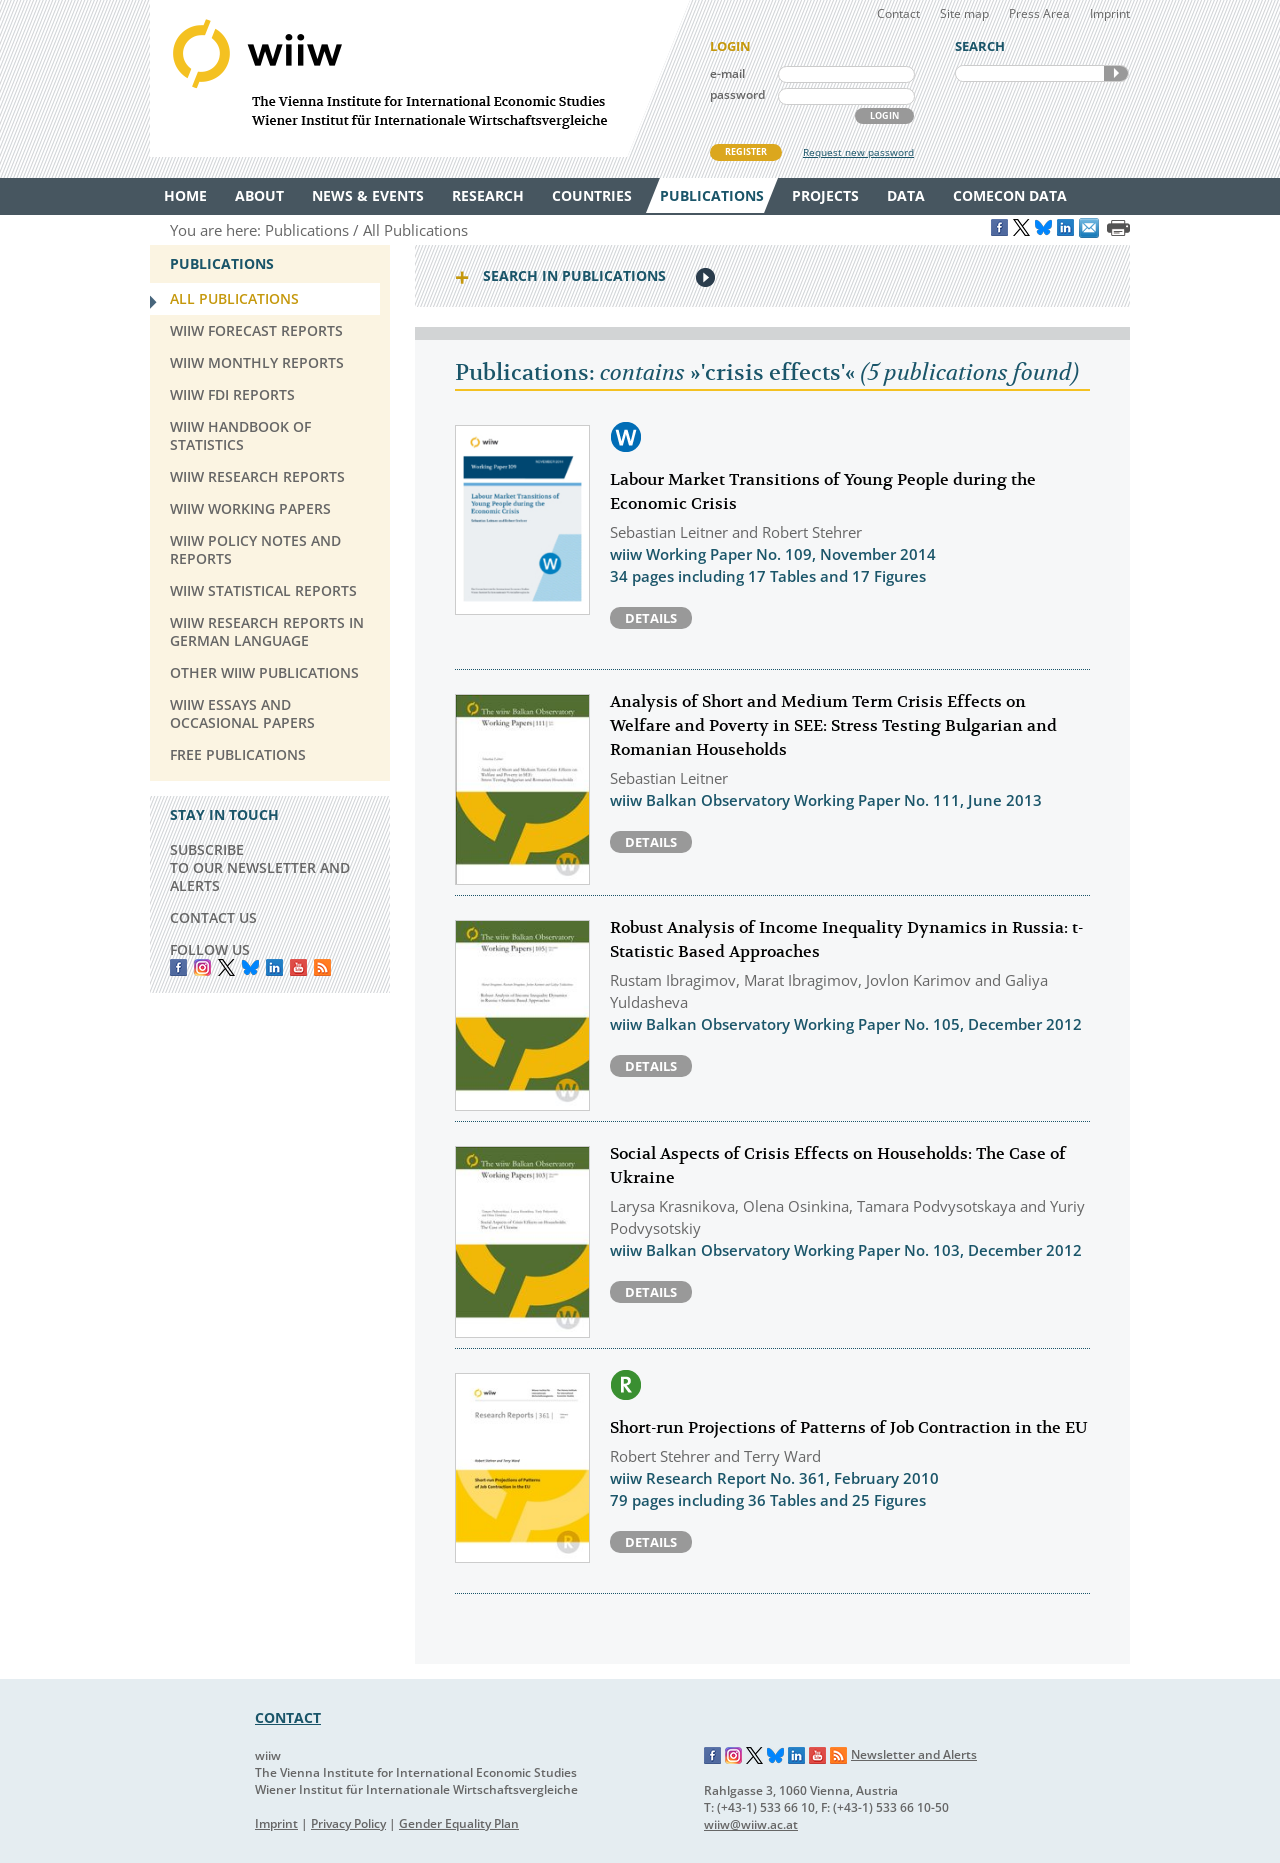 Image resolution: width=1280 pixels, height=1863 pixels. I want to click on SUBSCRIBE TO OUR NEWSLETTER AND ALERTS, so click(260, 867).